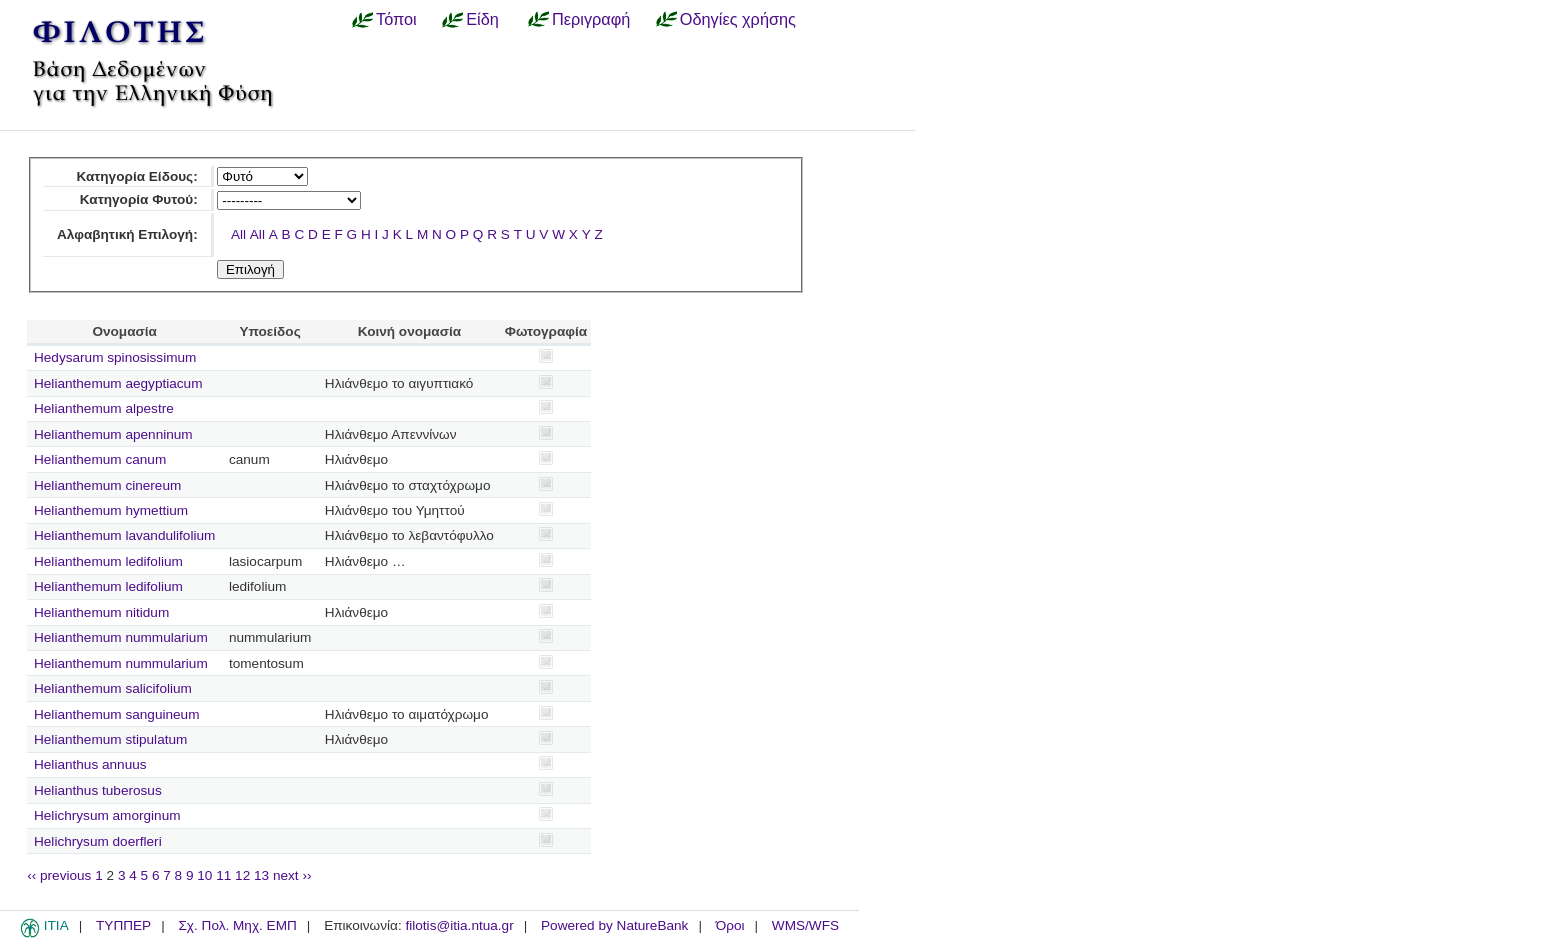  I want to click on Helichrysum amorginum, so click(107, 815).